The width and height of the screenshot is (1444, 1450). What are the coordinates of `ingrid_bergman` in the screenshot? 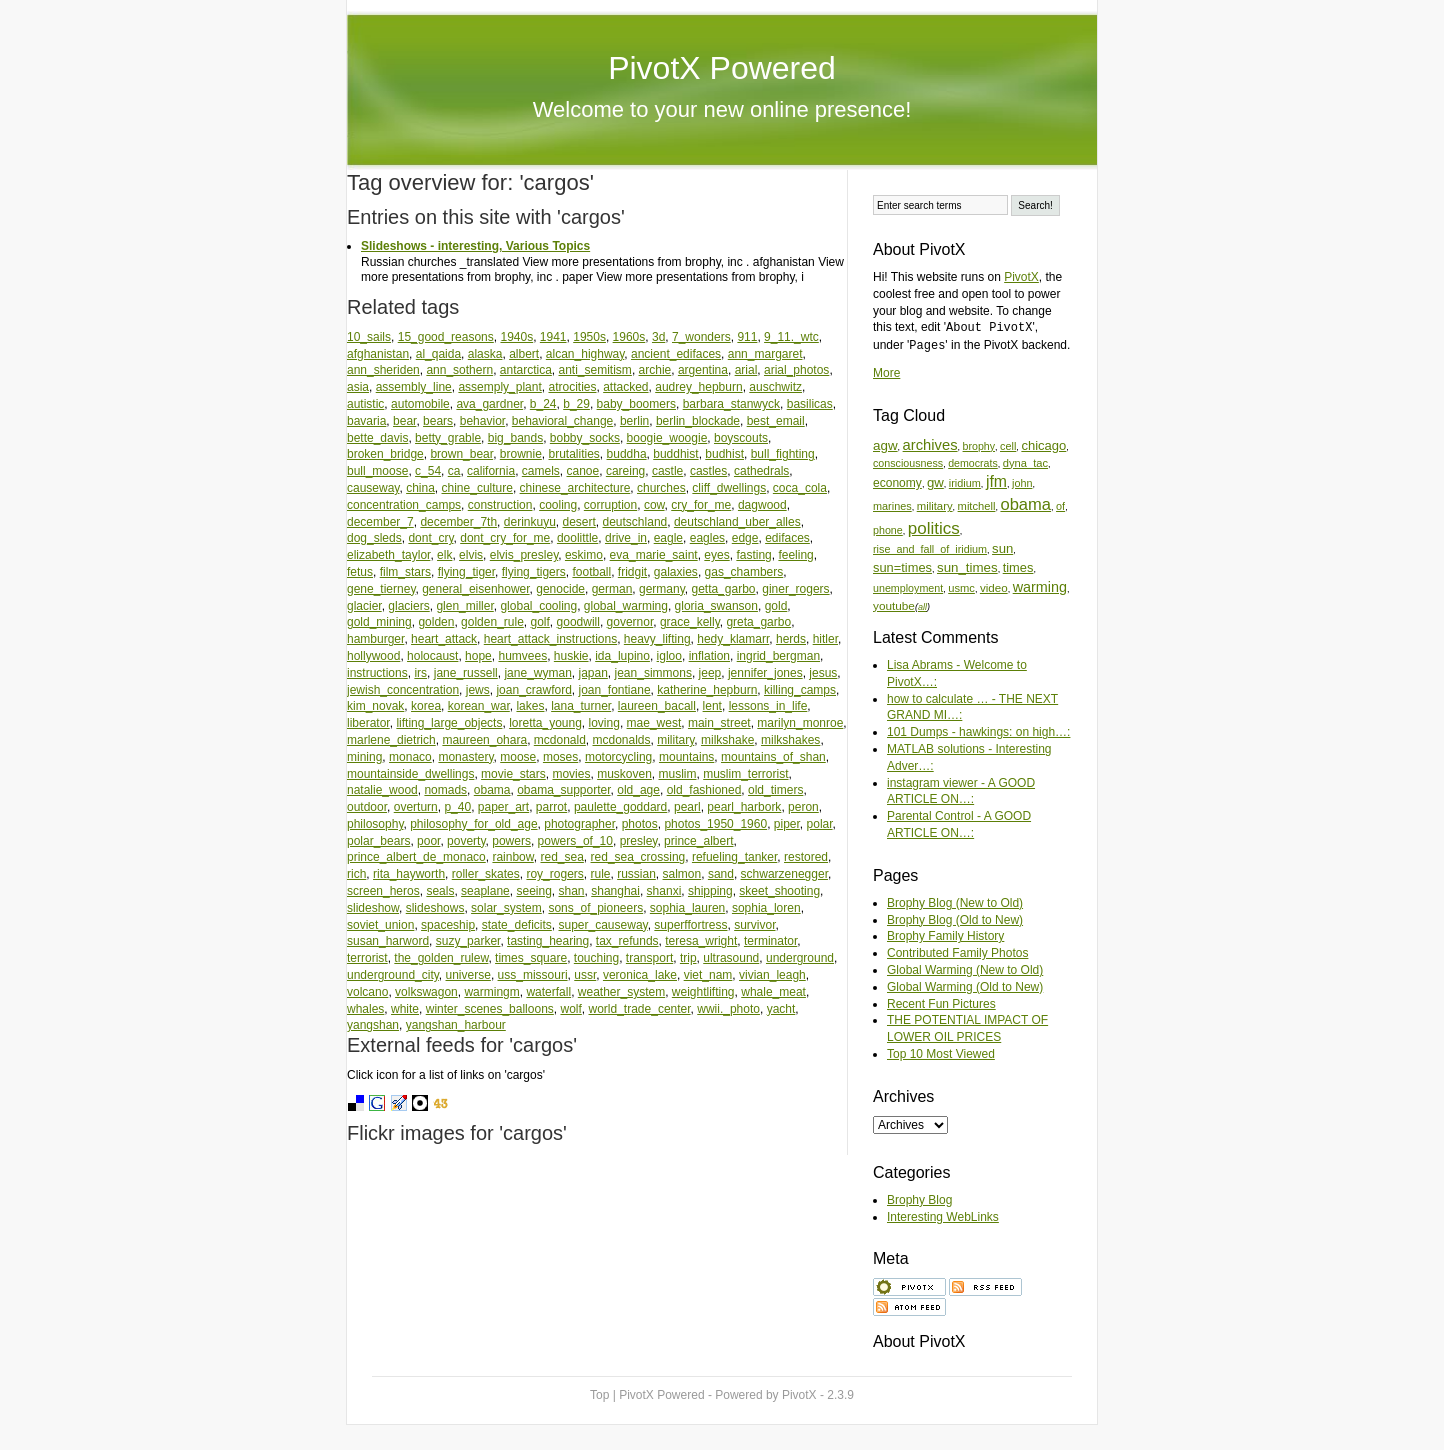 It's located at (778, 656).